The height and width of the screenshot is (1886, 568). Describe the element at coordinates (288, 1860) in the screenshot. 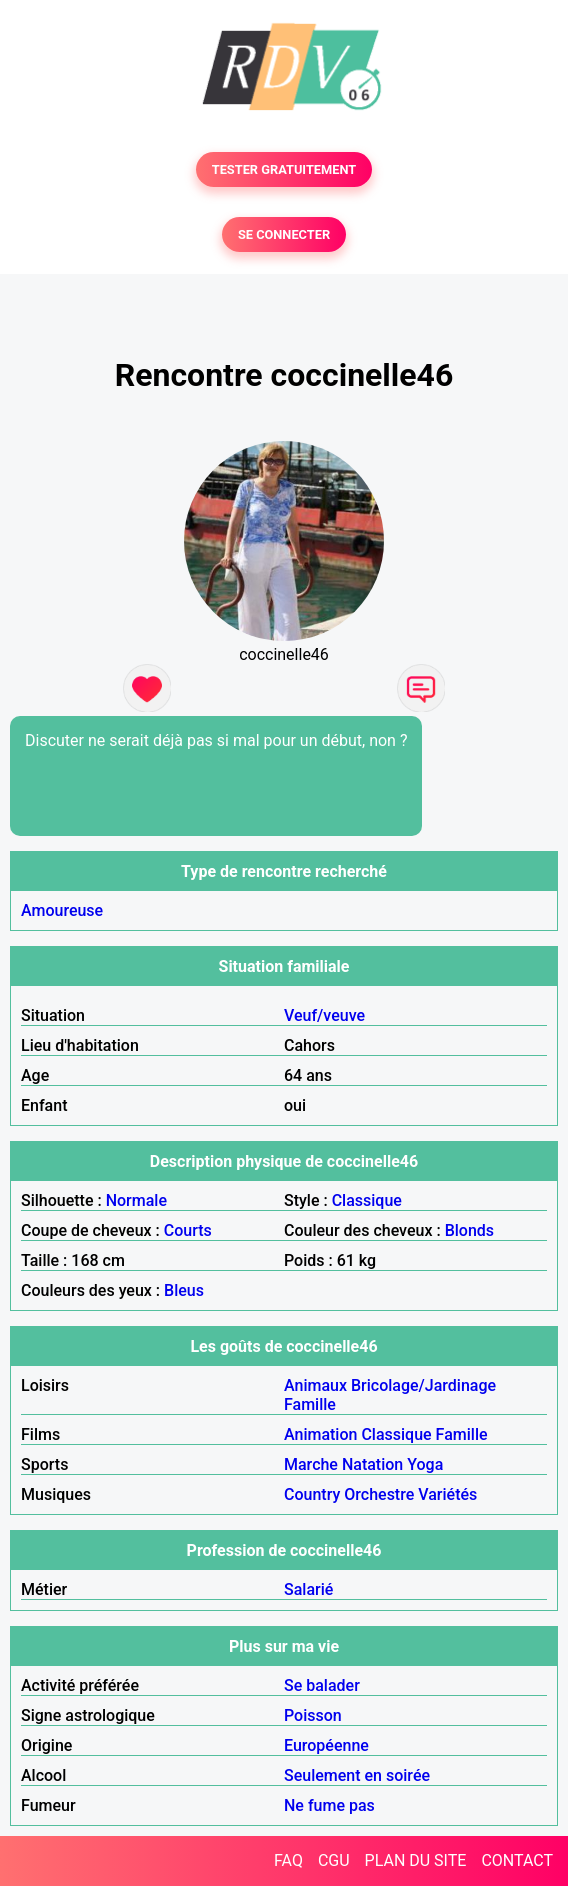

I see `FAQ` at that location.